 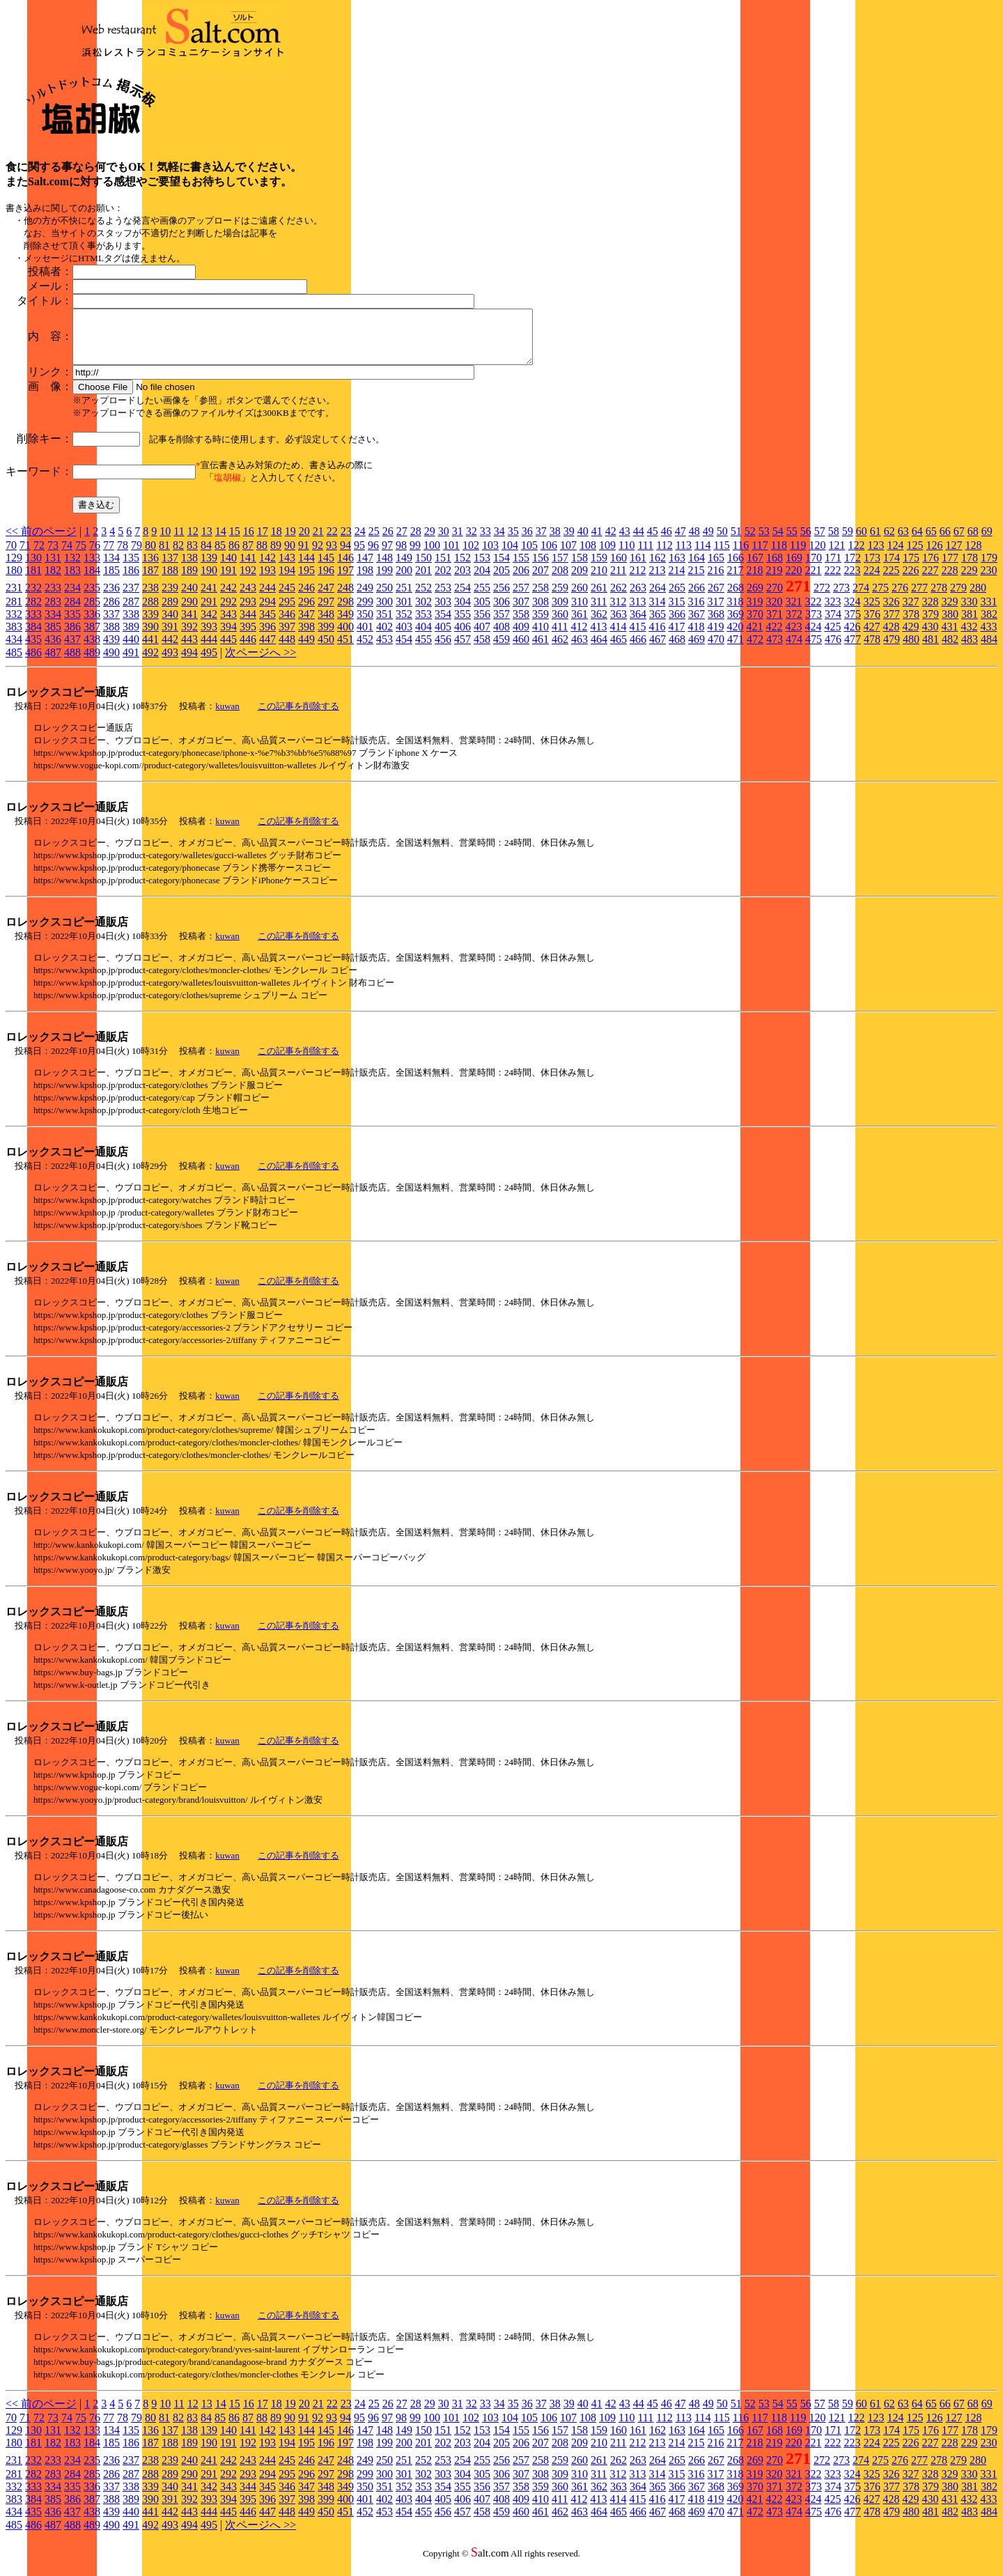 I want to click on 350, so click(x=365, y=624).